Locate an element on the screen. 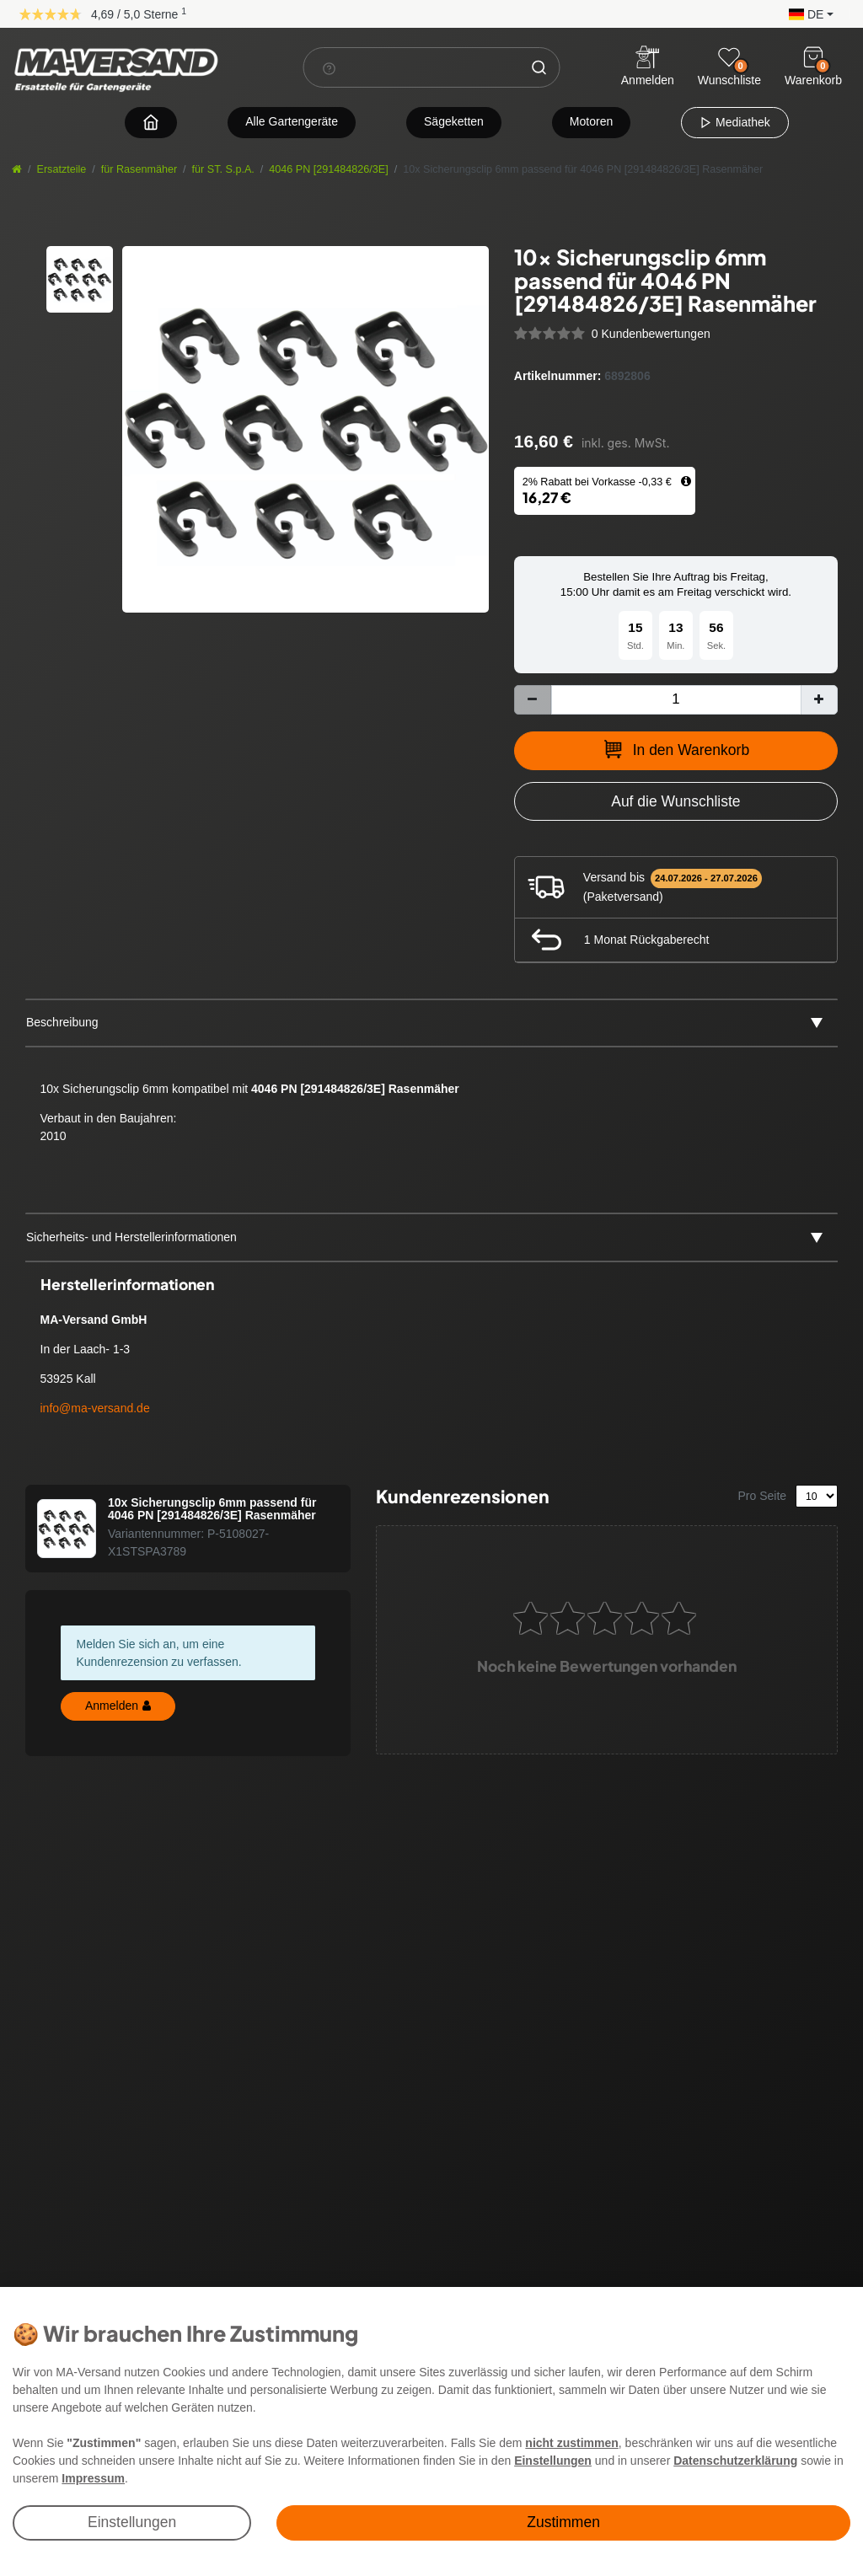  [Startseite] is located at coordinates (17, 169).